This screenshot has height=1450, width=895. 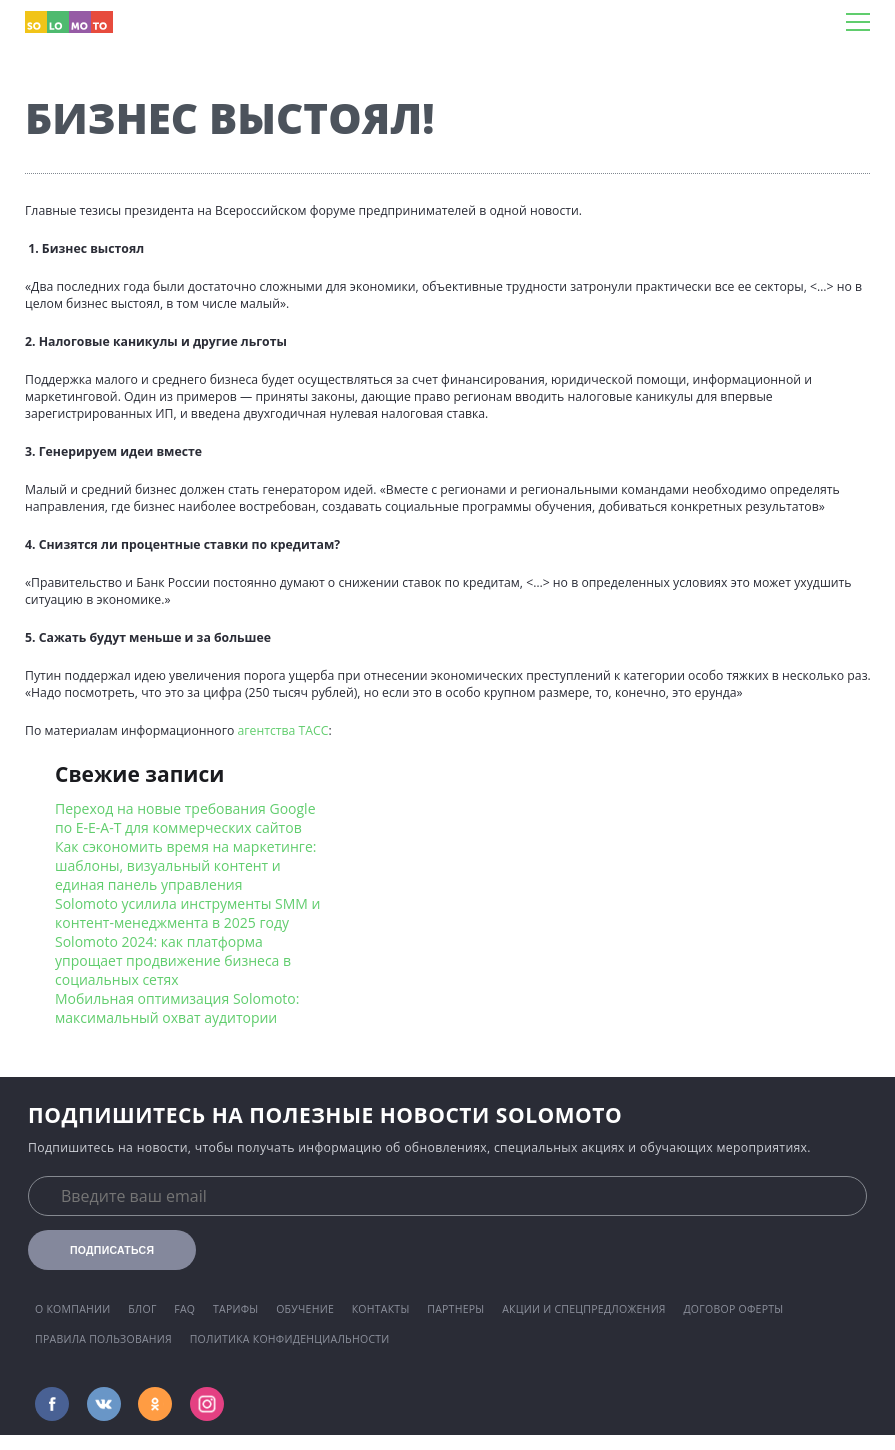 What do you see at coordinates (236, 1309) in the screenshot?
I see `Тарифы` at bounding box center [236, 1309].